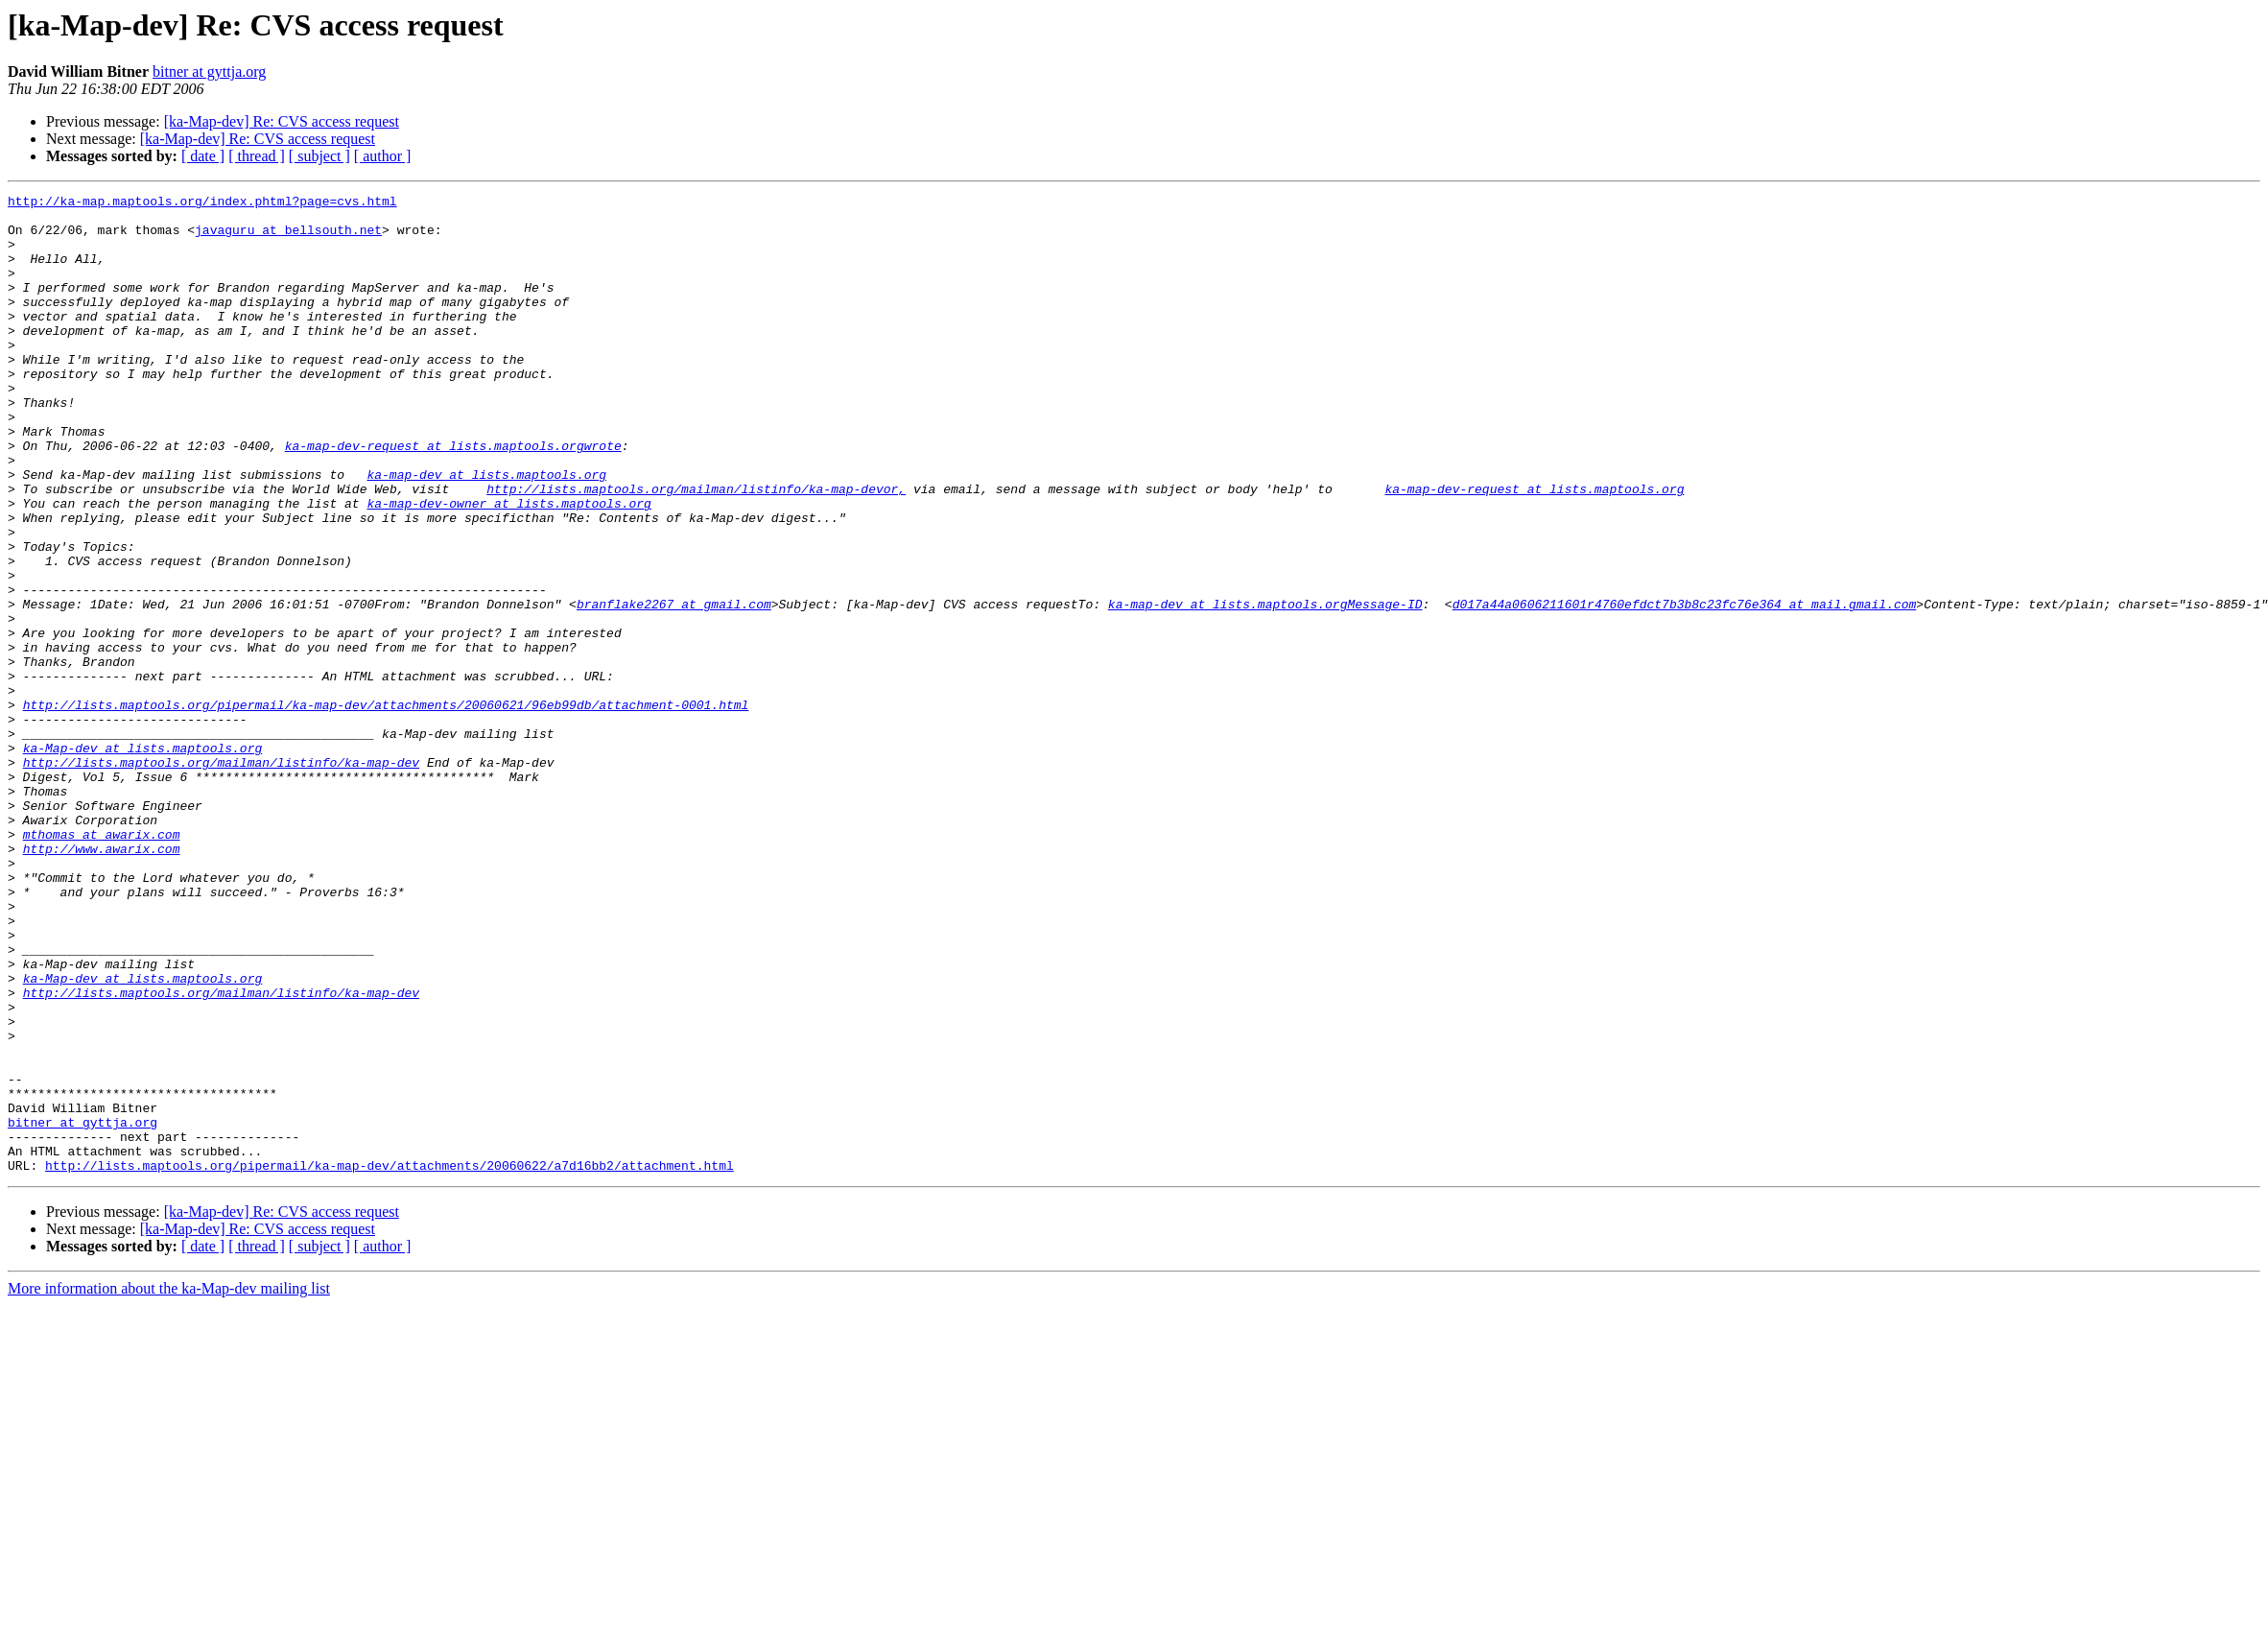 This screenshot has width=2268, height=1640. I want to click on More information about the ka-Map-dev mailing list, so click(169, 1484).